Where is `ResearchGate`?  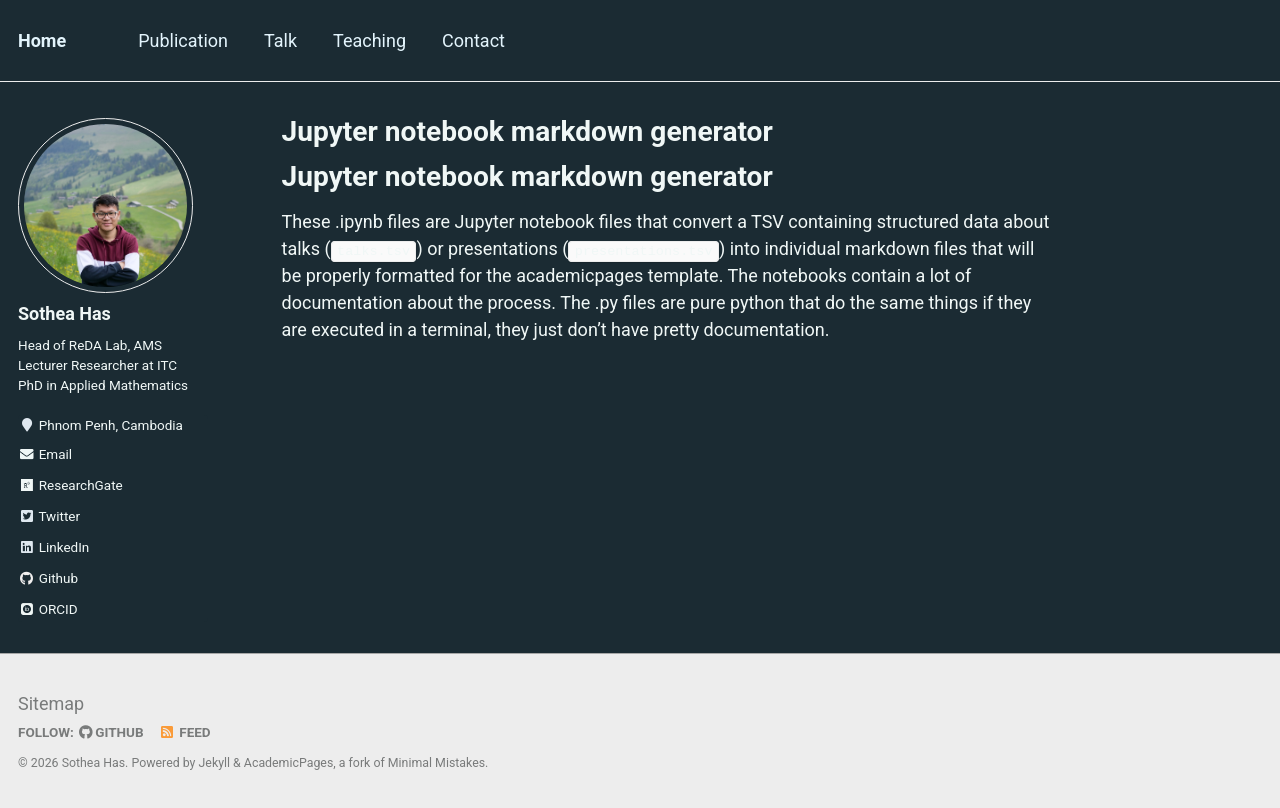 ResearchGate is located at coordinates (70, 485).